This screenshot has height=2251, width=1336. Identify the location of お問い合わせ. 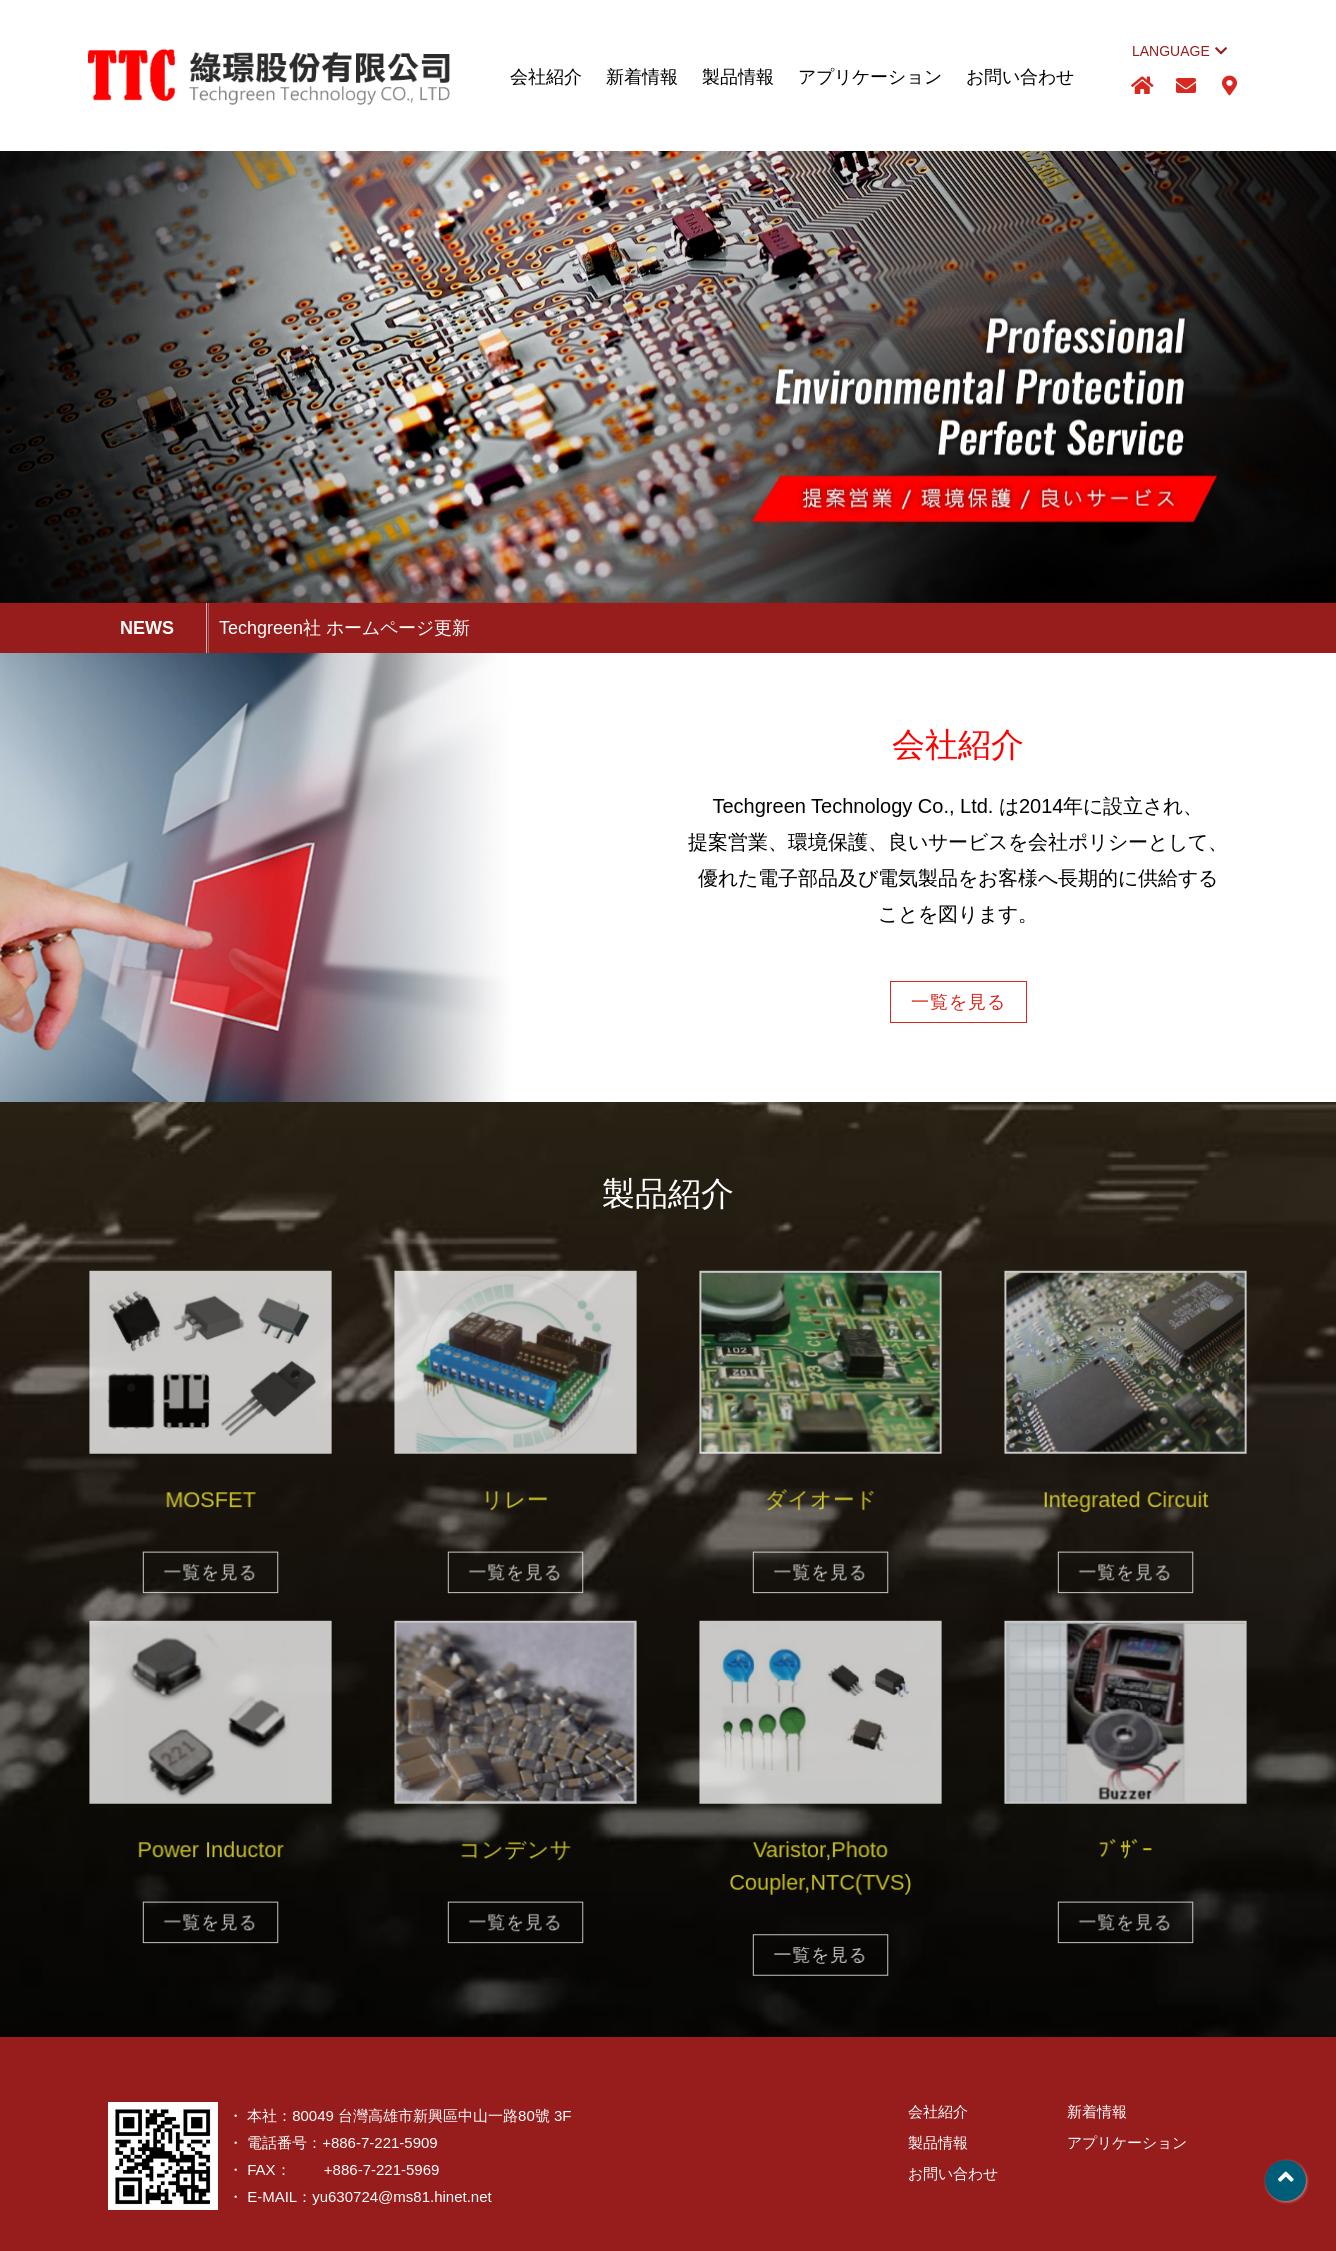
(1020, 77).